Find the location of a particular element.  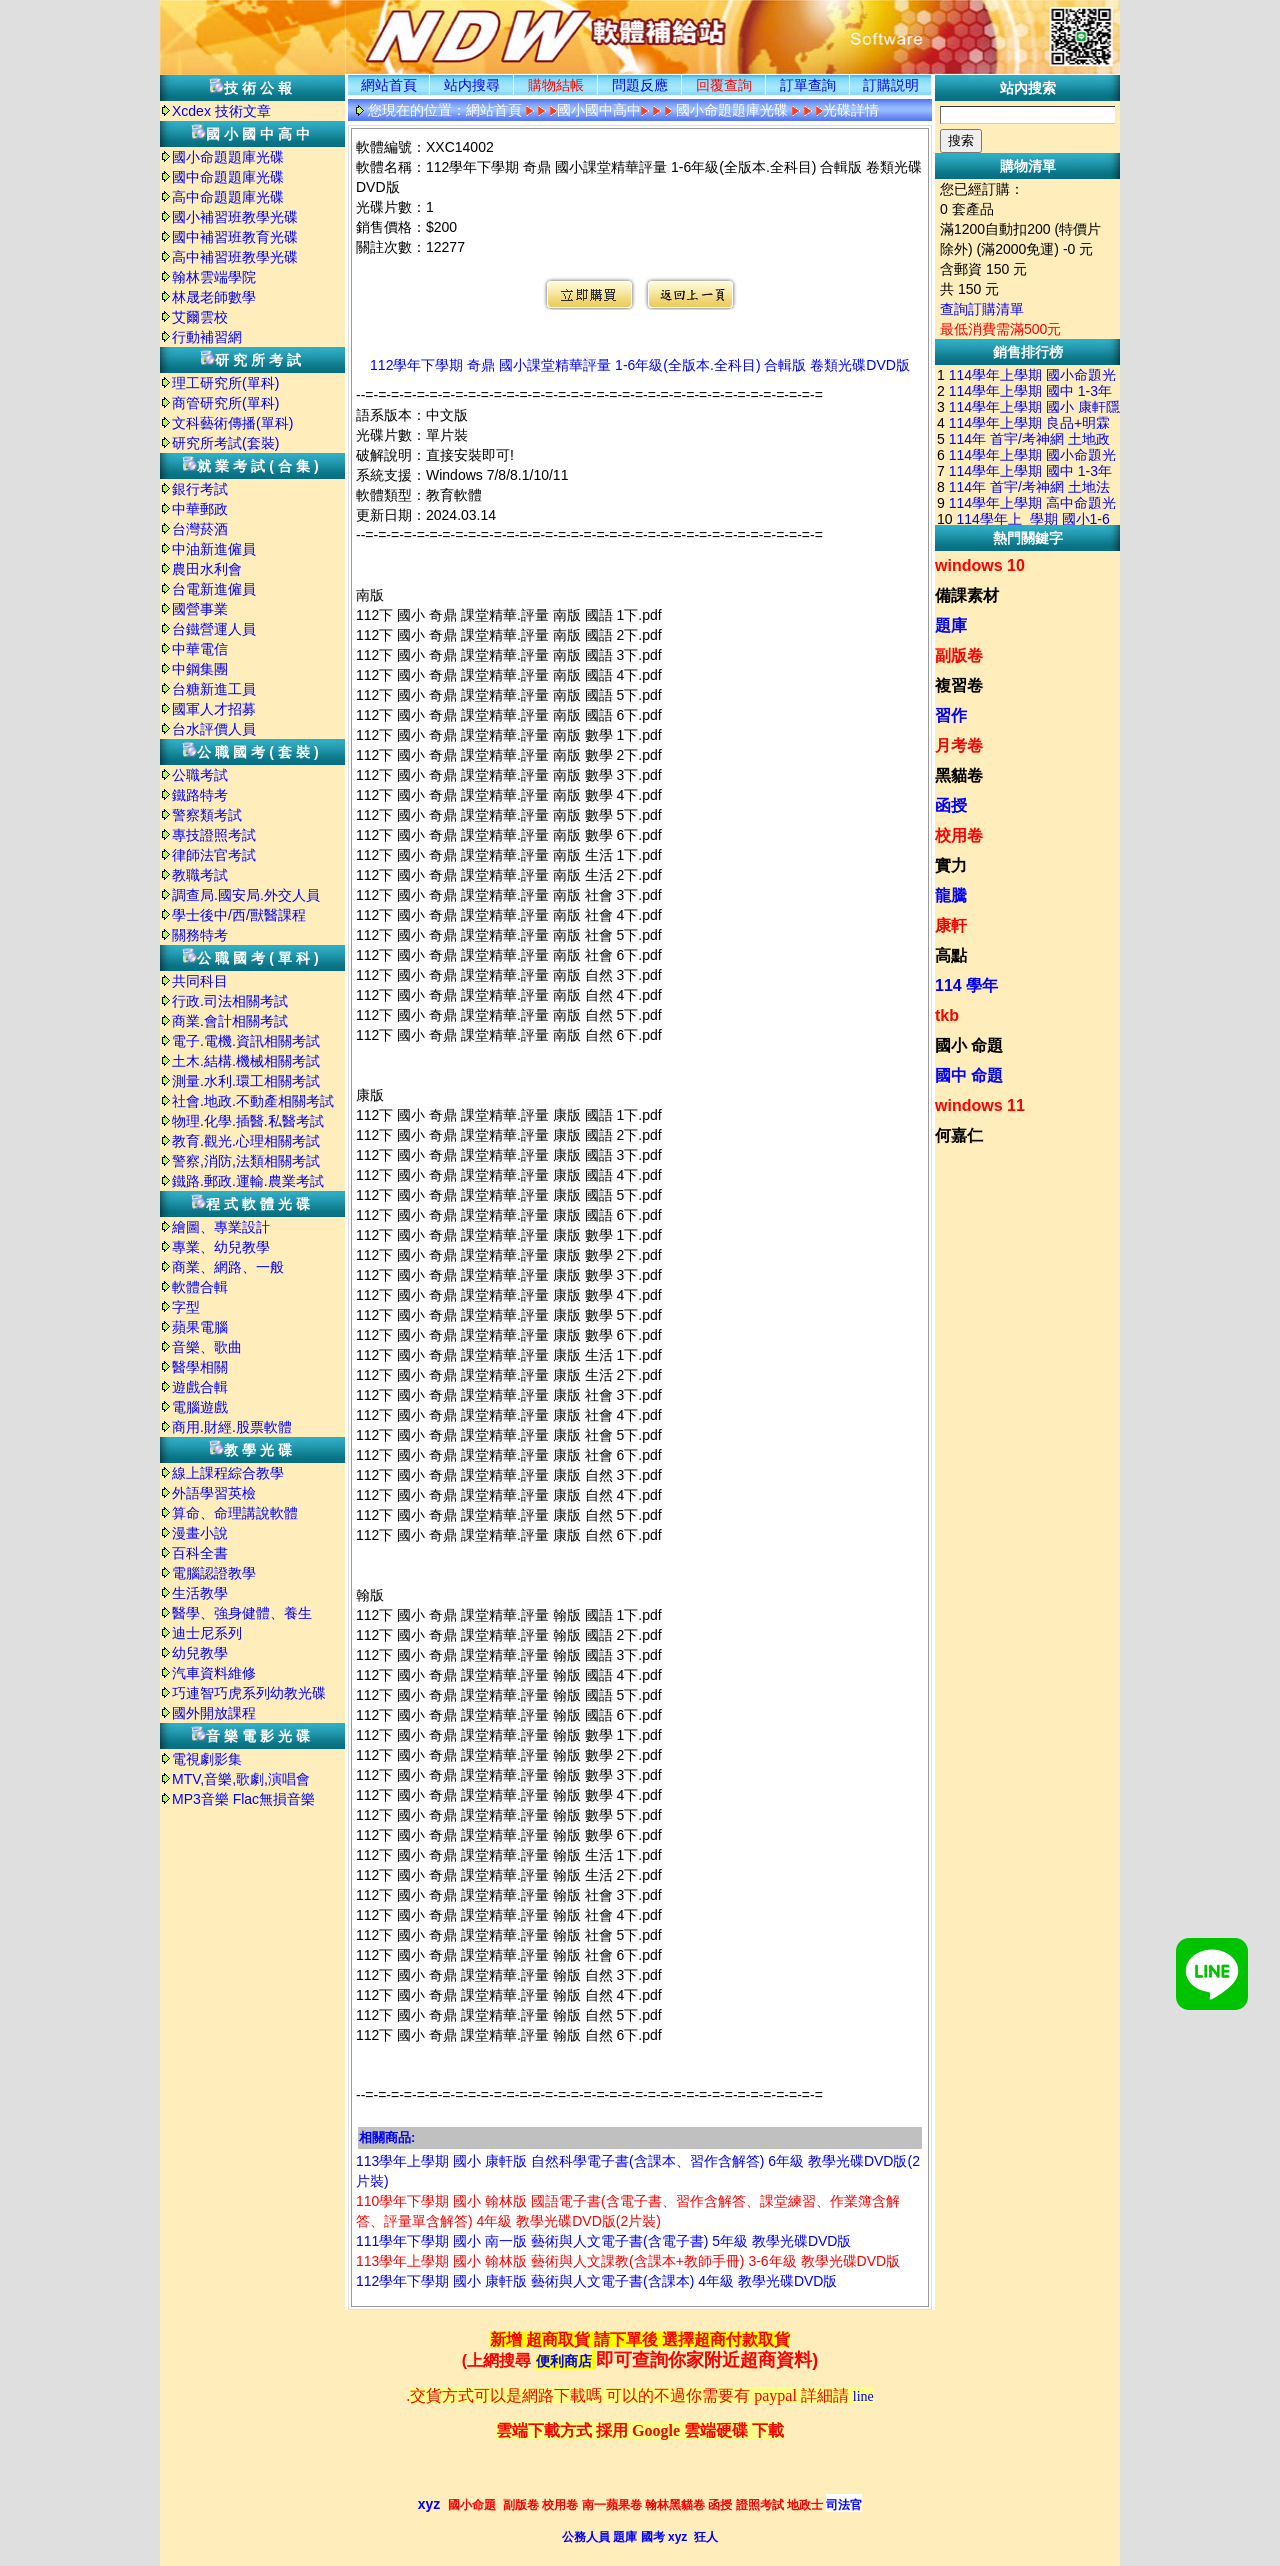

站内搜尋 is located at coordinates (472, 85).